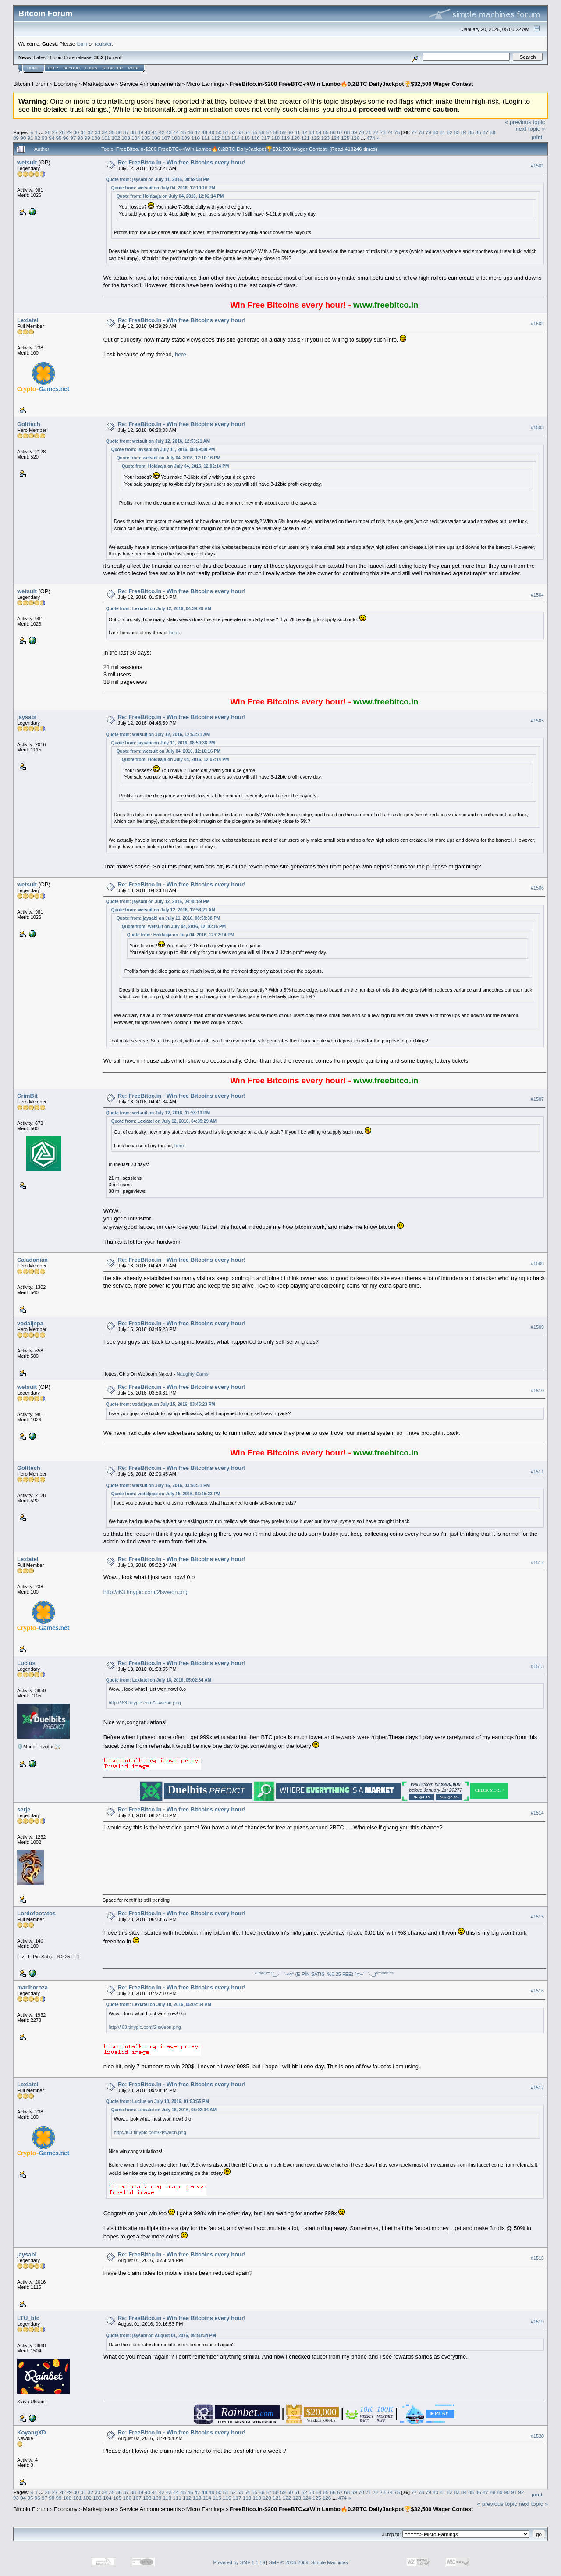  What do you see at coordinates (265, 138) in the screenshot?
I see `117` at bounding box center [265, 138].